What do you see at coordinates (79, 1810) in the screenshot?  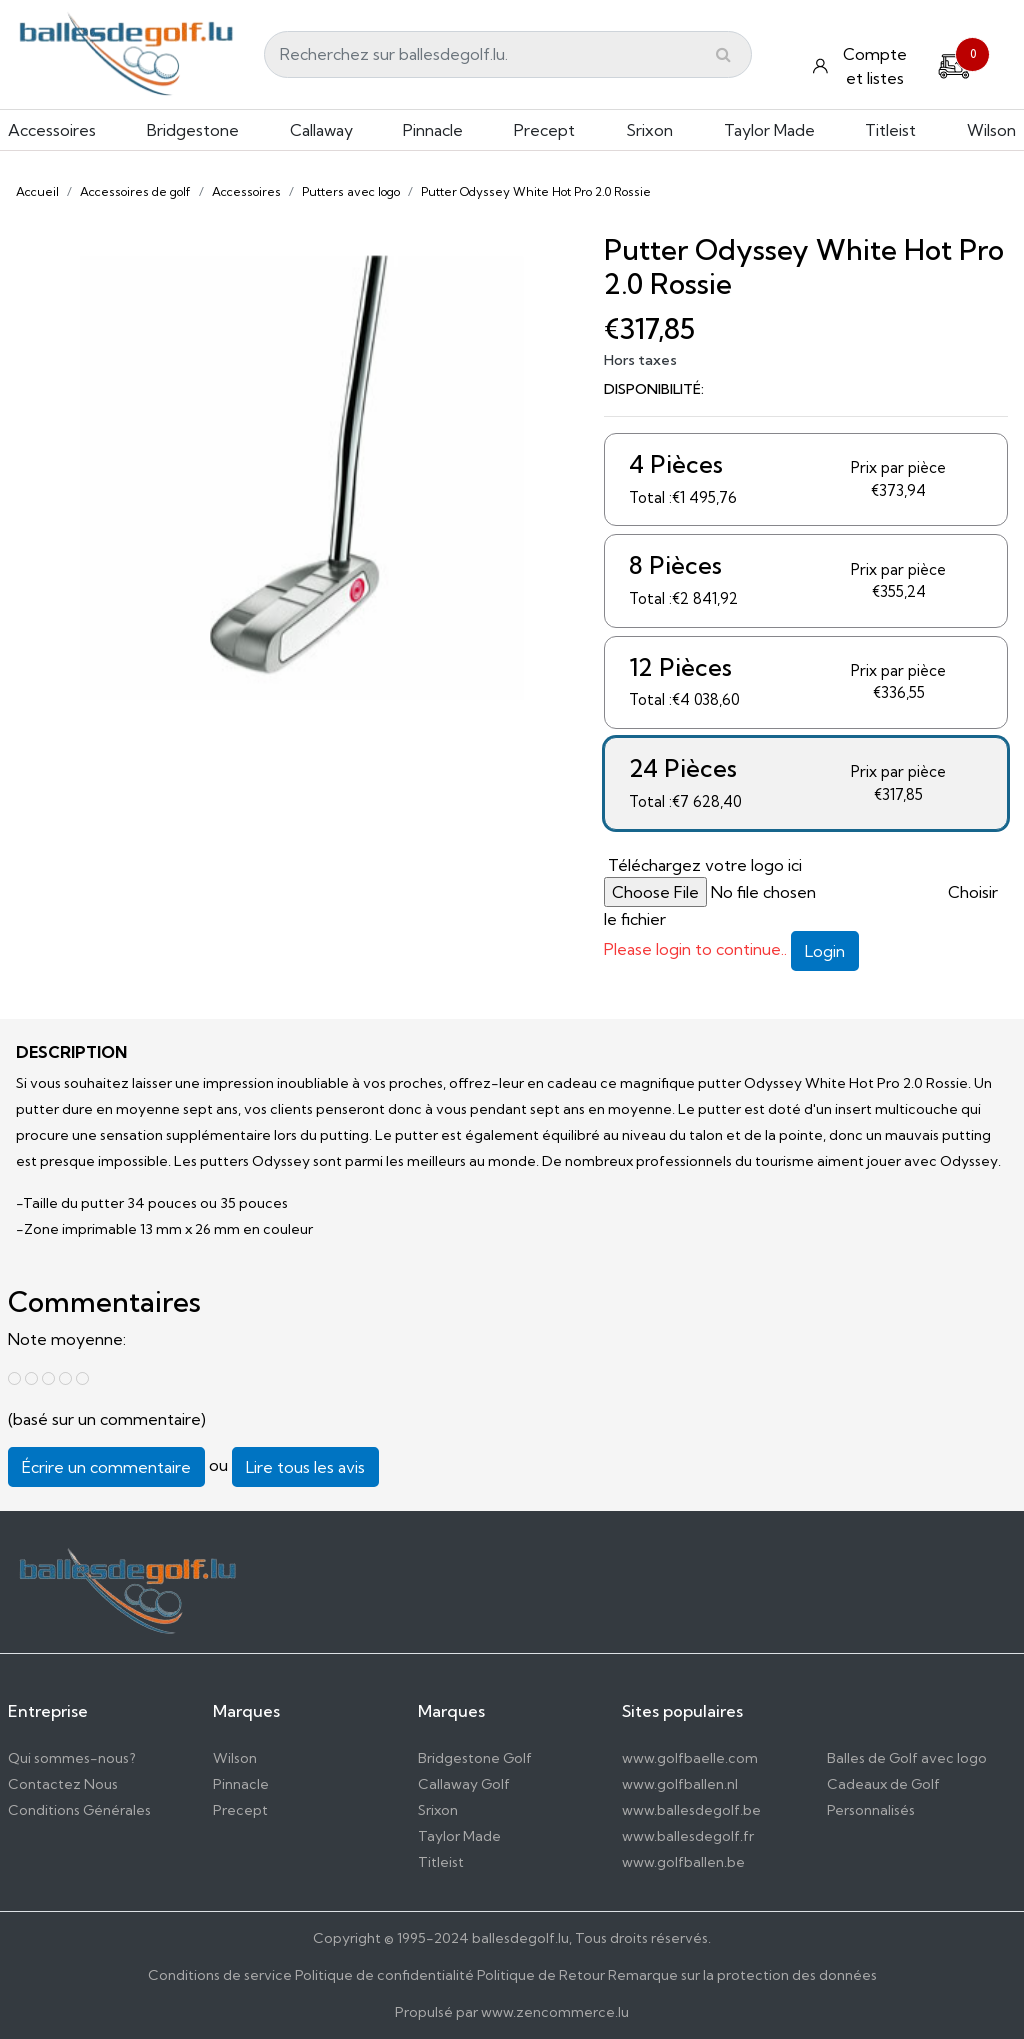 I see `Conditions Générales` at bounding box center [79, 1810].